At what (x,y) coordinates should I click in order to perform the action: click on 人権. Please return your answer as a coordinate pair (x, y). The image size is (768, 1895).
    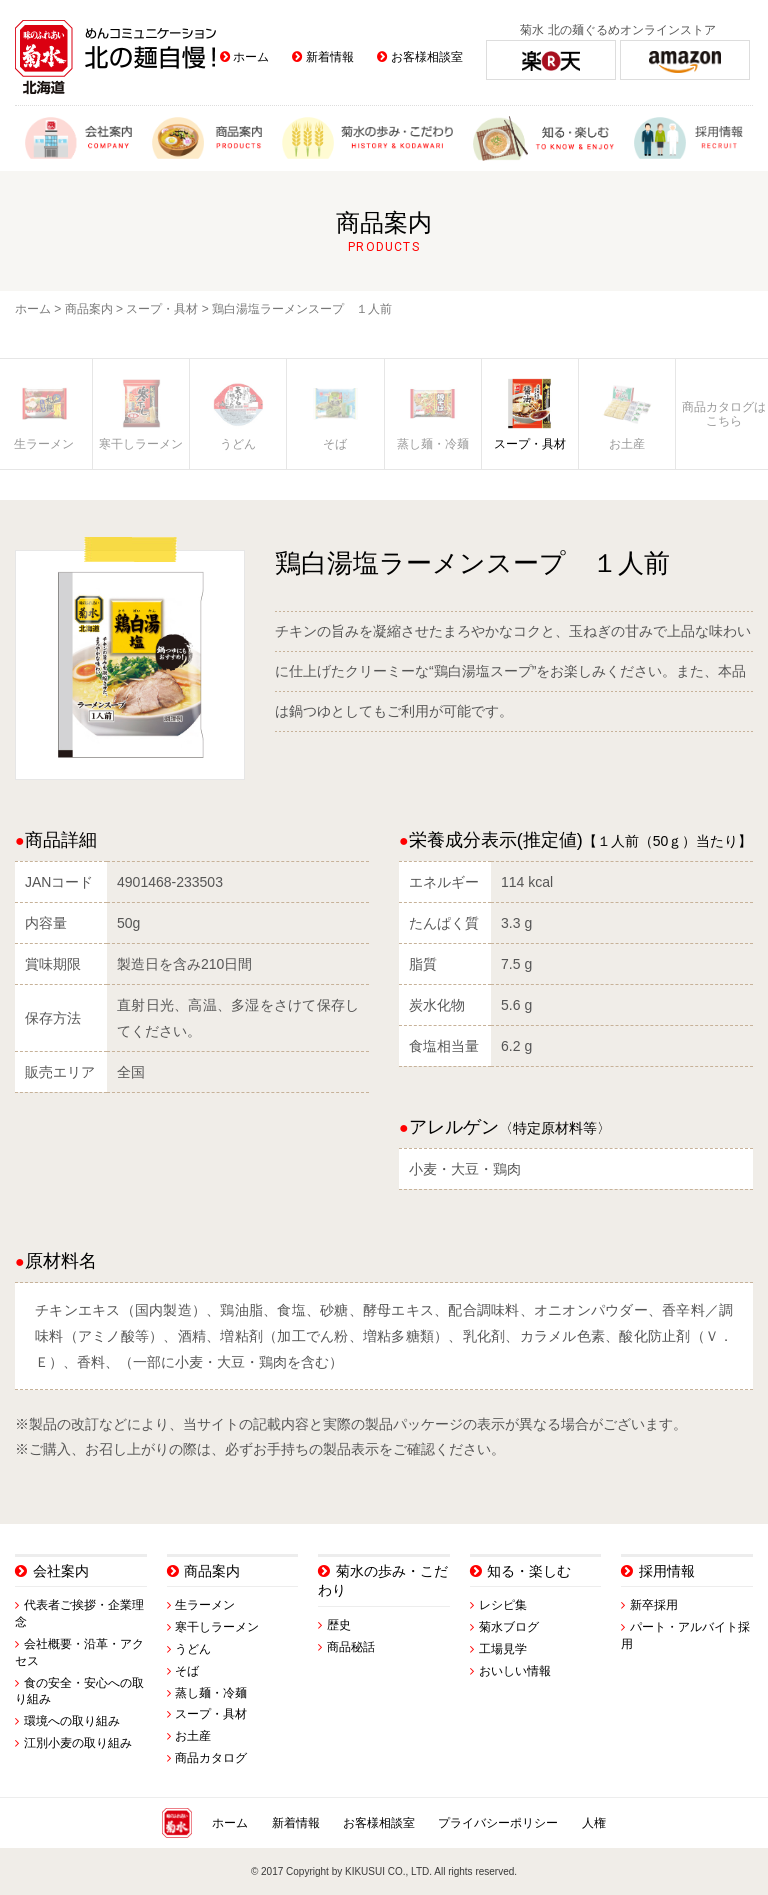
    Looking at the image, I should click on (594, 1823).